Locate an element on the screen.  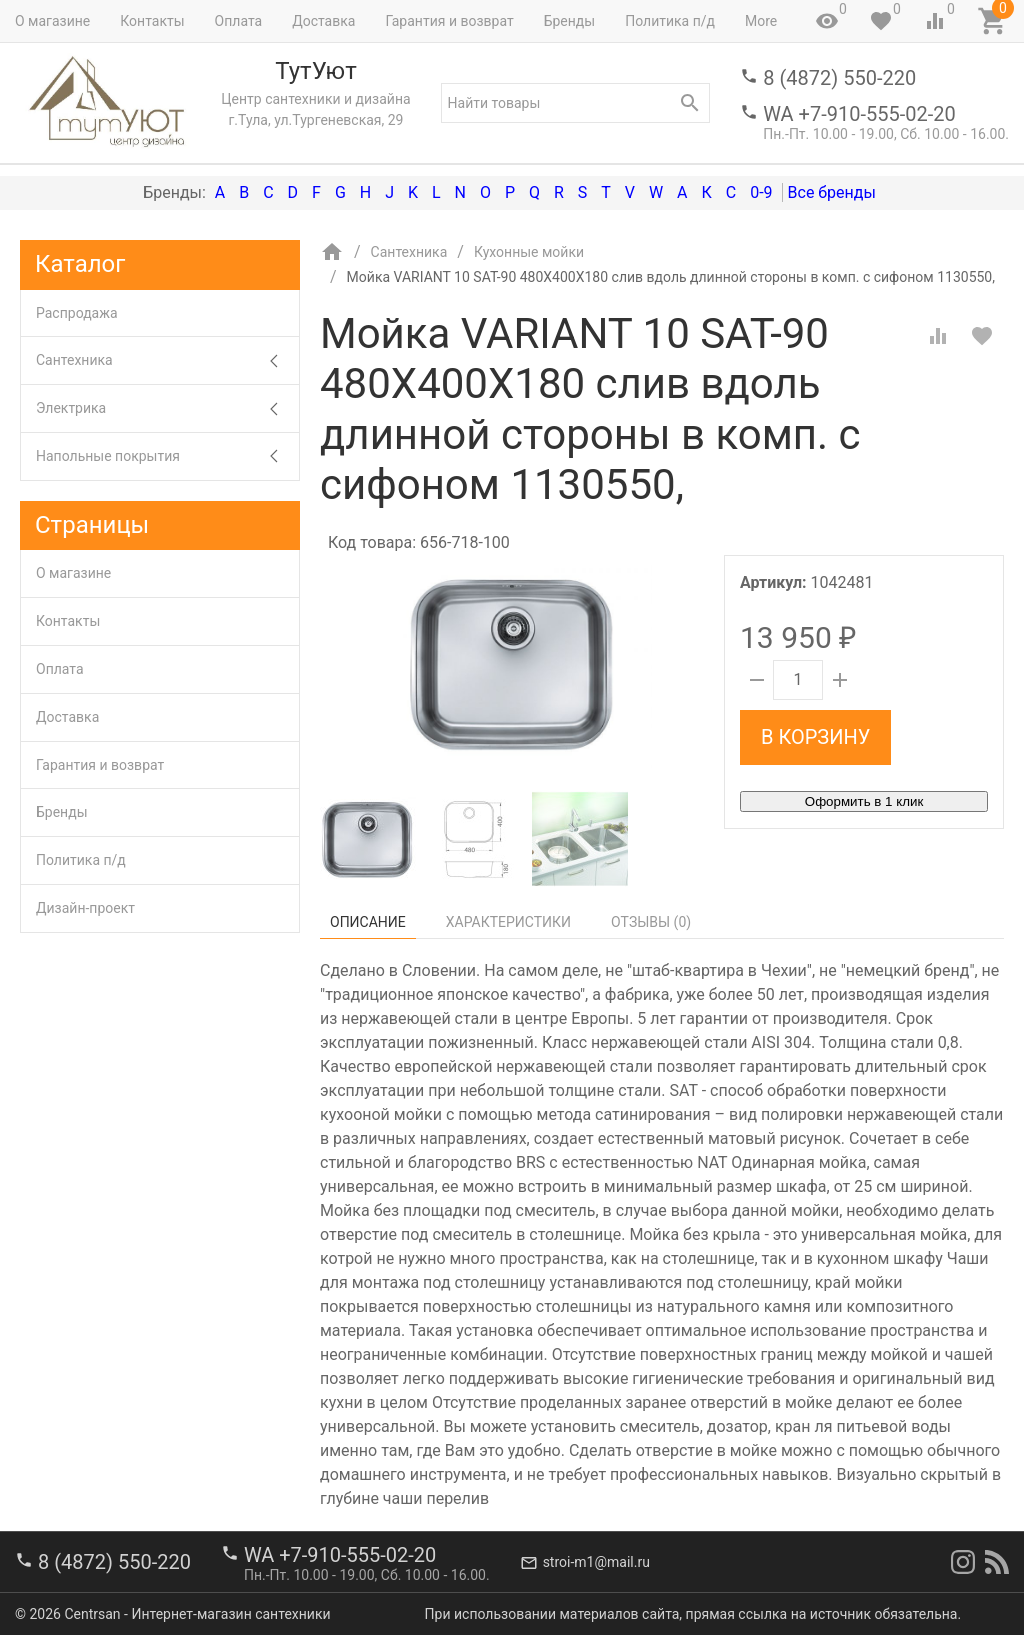
WA +7-910-555-02-20 is located at coordinates (859, 114).